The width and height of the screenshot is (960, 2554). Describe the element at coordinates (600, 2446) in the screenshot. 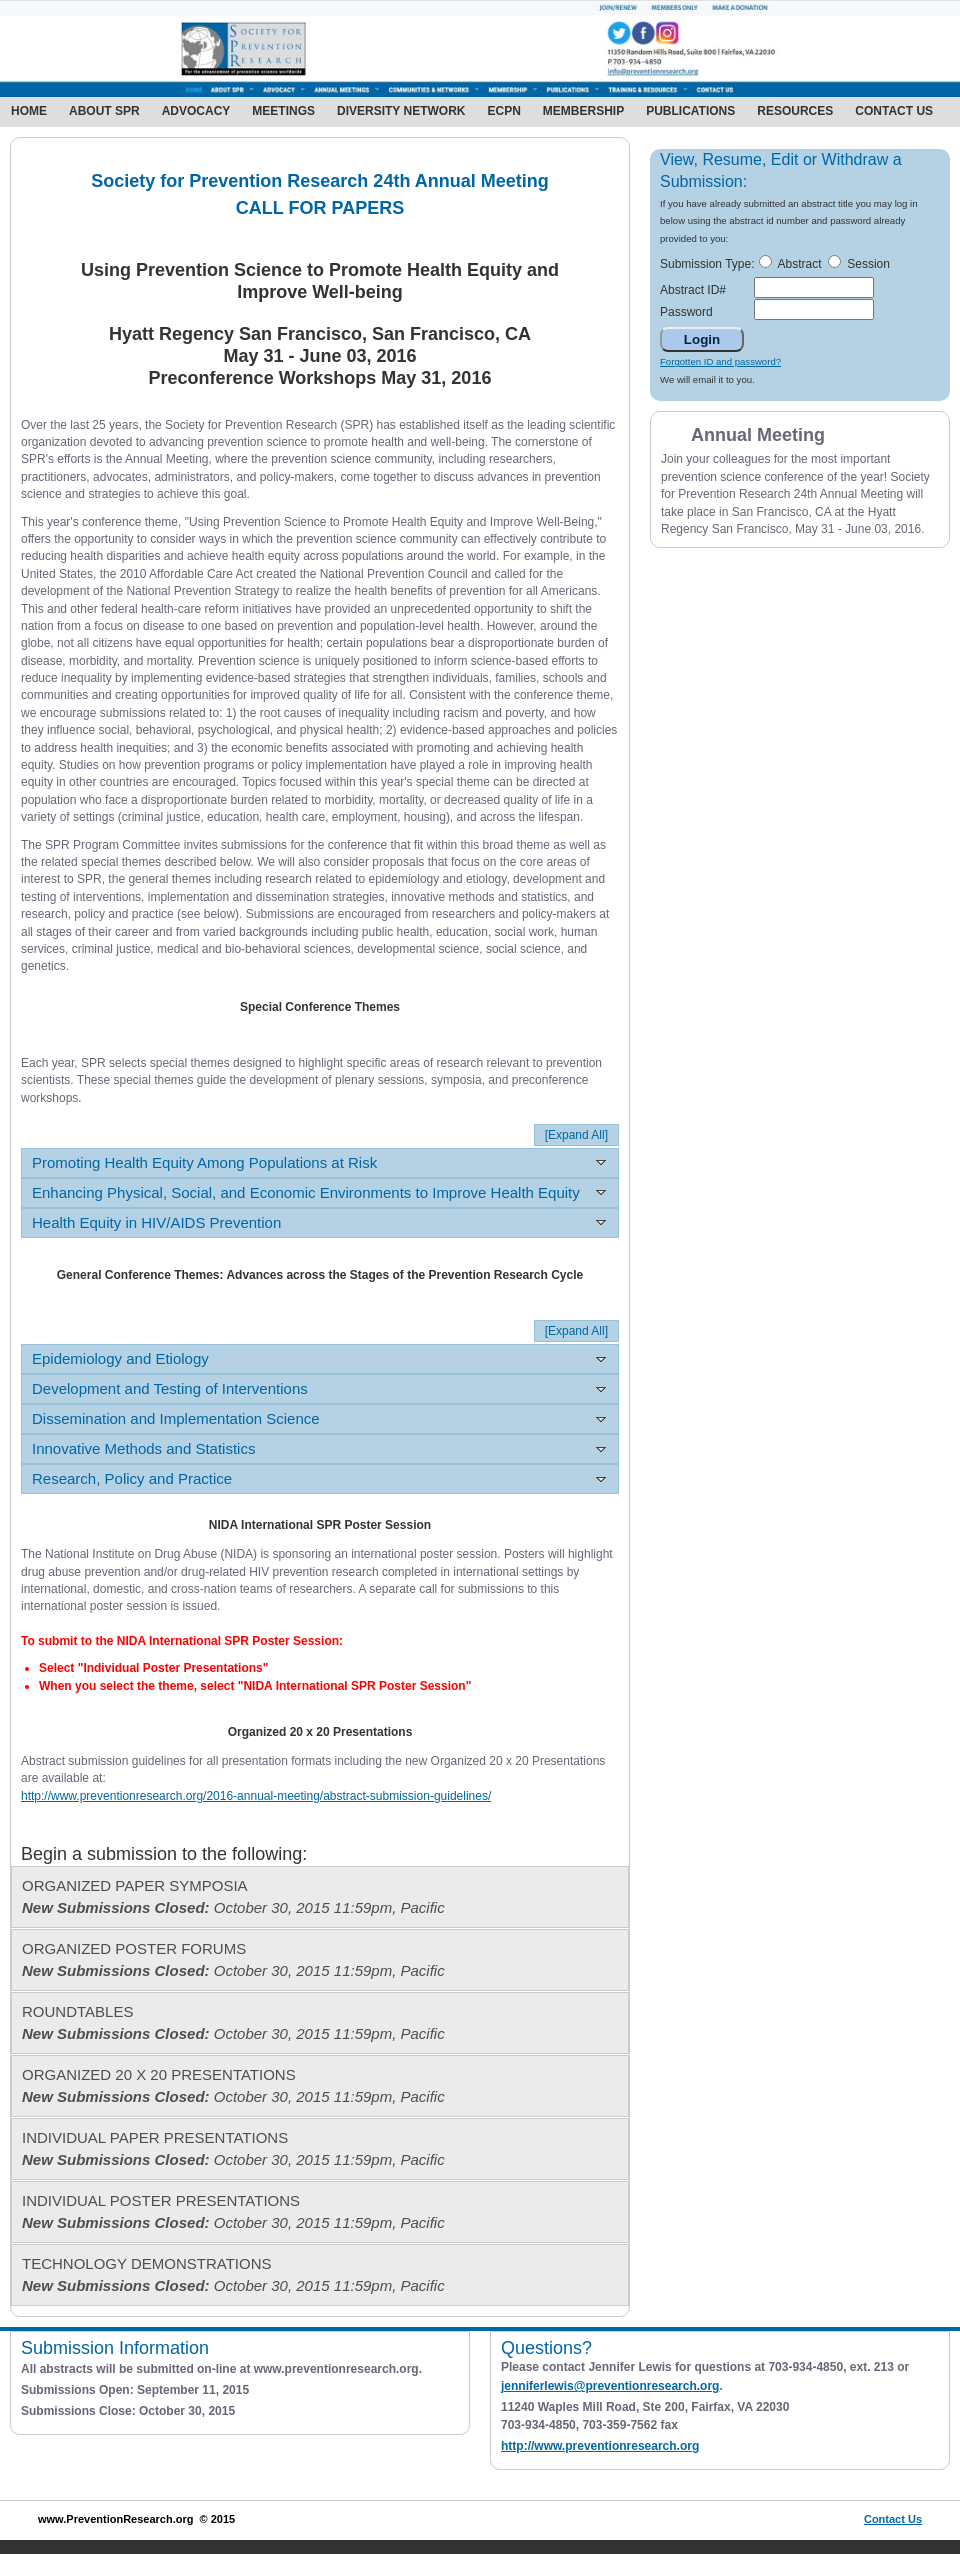

I see `http://www.preventionresearch.org` at that location.